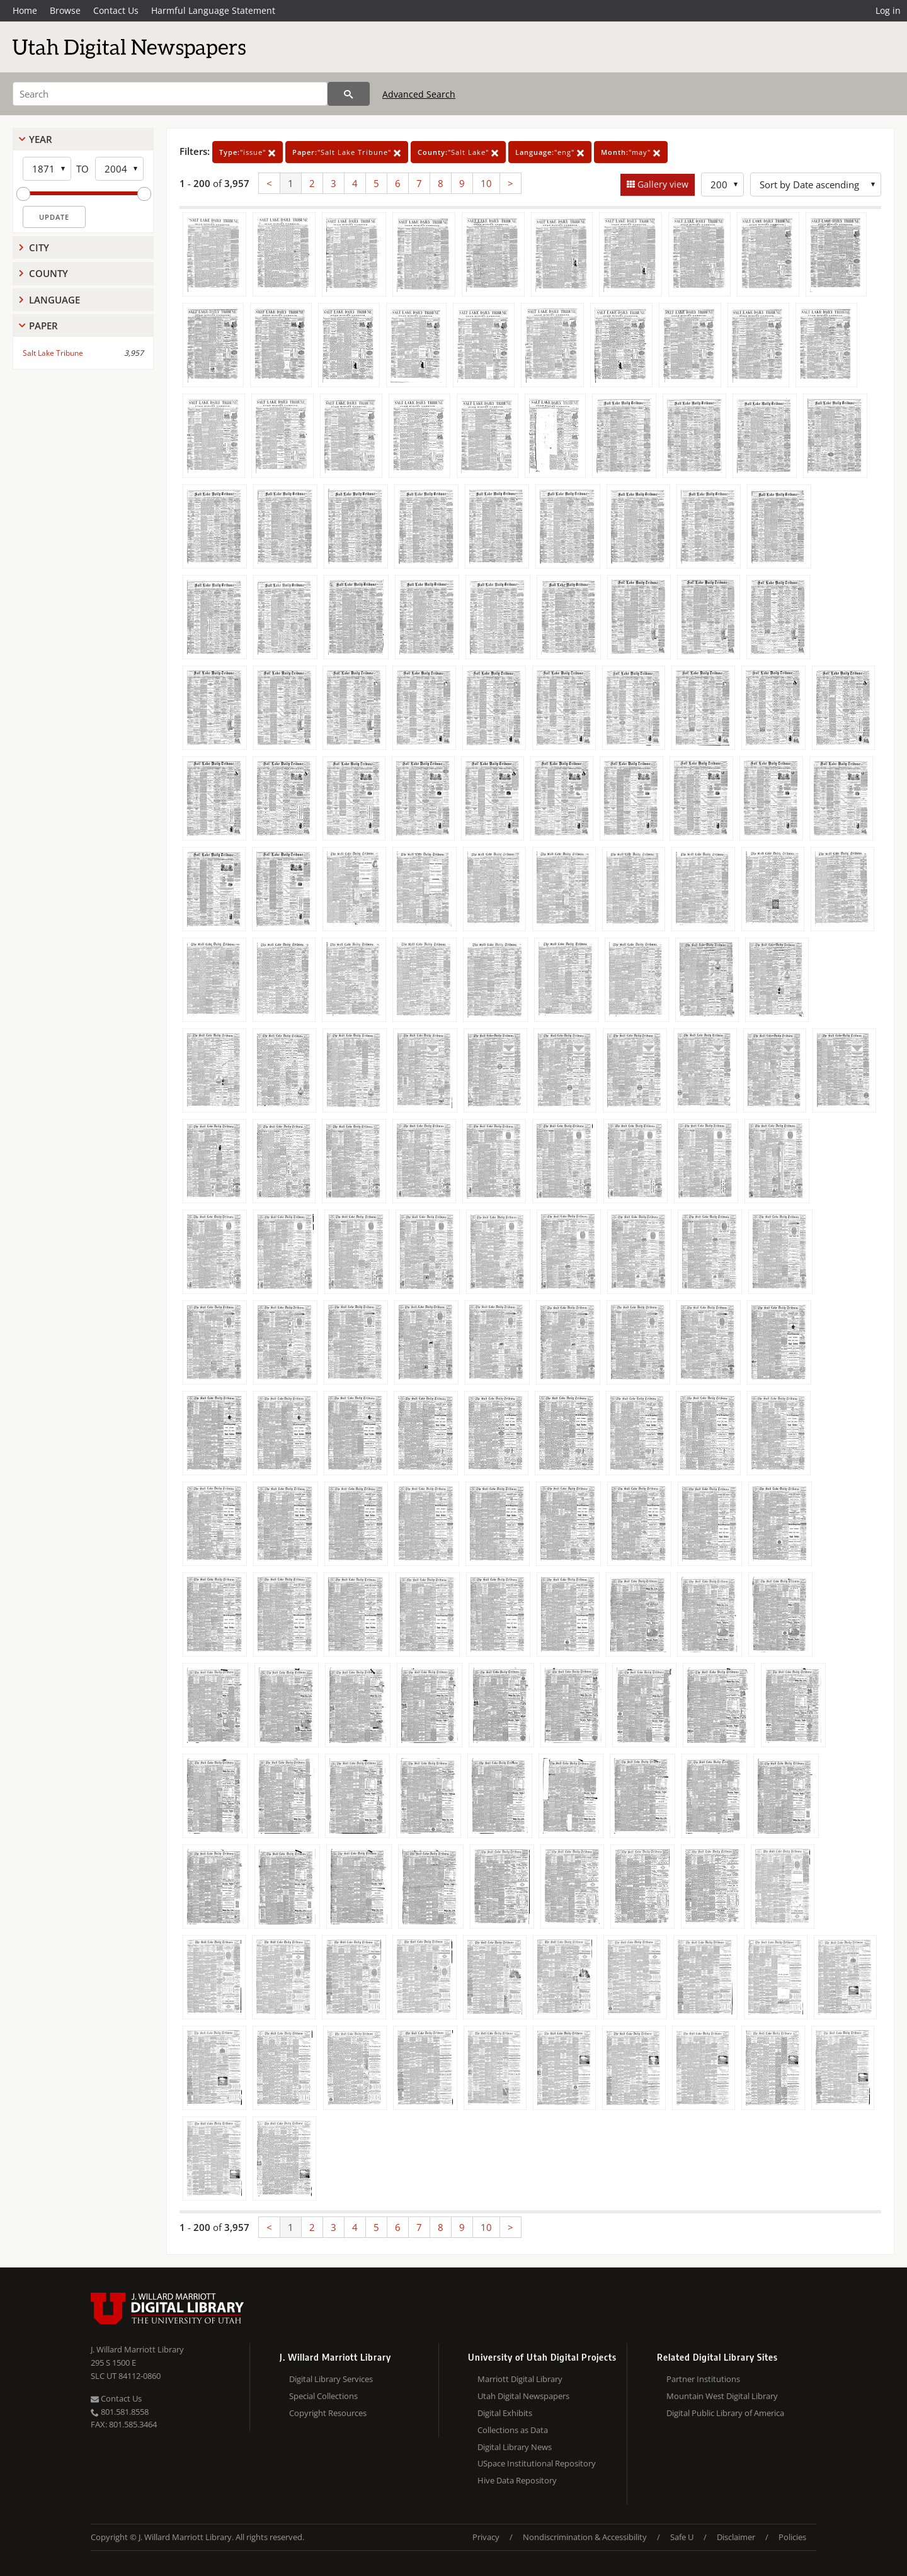 This screenshot has width=907, height=2576. Describe the element at coordinates (485, 2537) in the screenshot. I see `Privacy` at that location.